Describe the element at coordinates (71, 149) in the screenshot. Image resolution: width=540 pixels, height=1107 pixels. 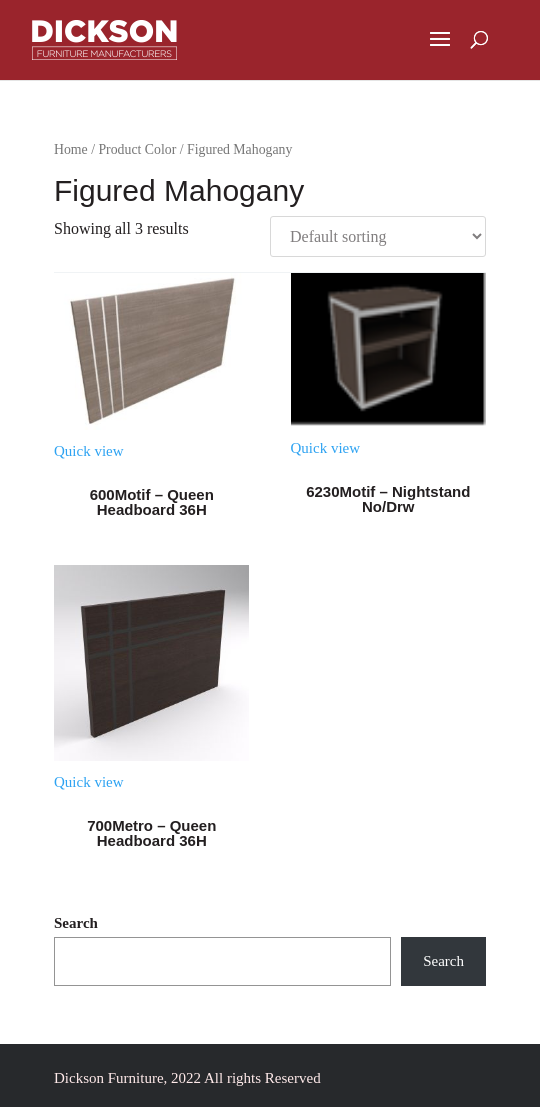
I see `Home` at that location.